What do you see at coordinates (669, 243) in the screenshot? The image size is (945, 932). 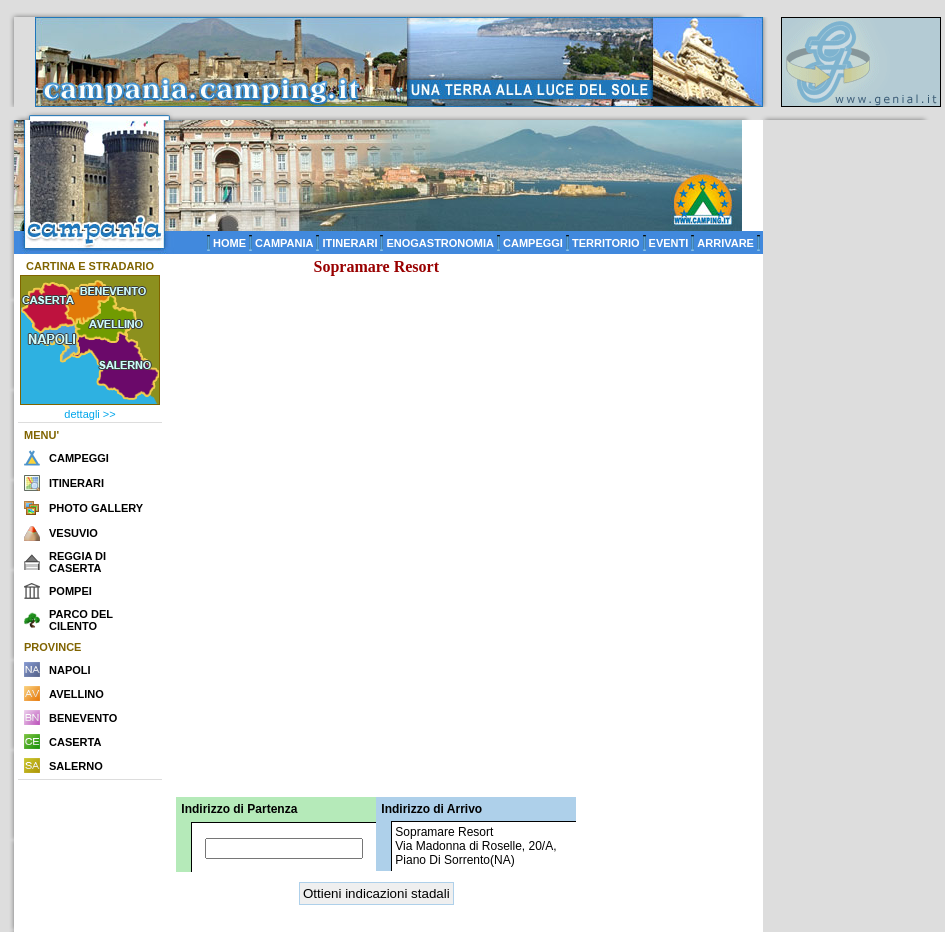 I see `EVENTI` at bounding box center [669, 243].